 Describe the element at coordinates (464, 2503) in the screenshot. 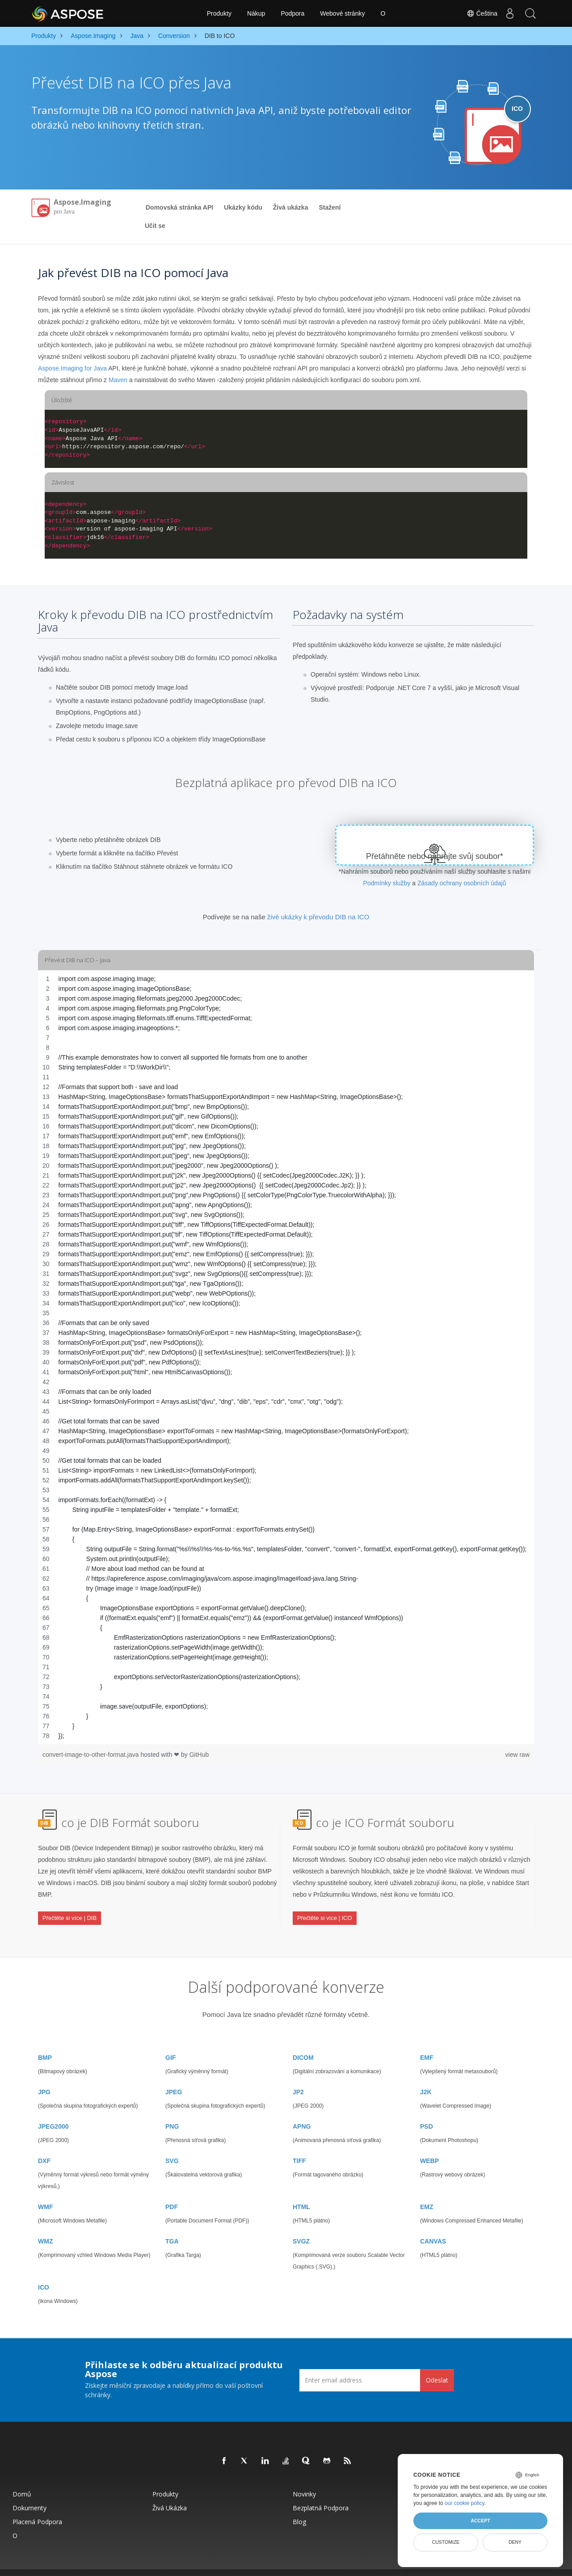

I see `our cookie policy` at that location.